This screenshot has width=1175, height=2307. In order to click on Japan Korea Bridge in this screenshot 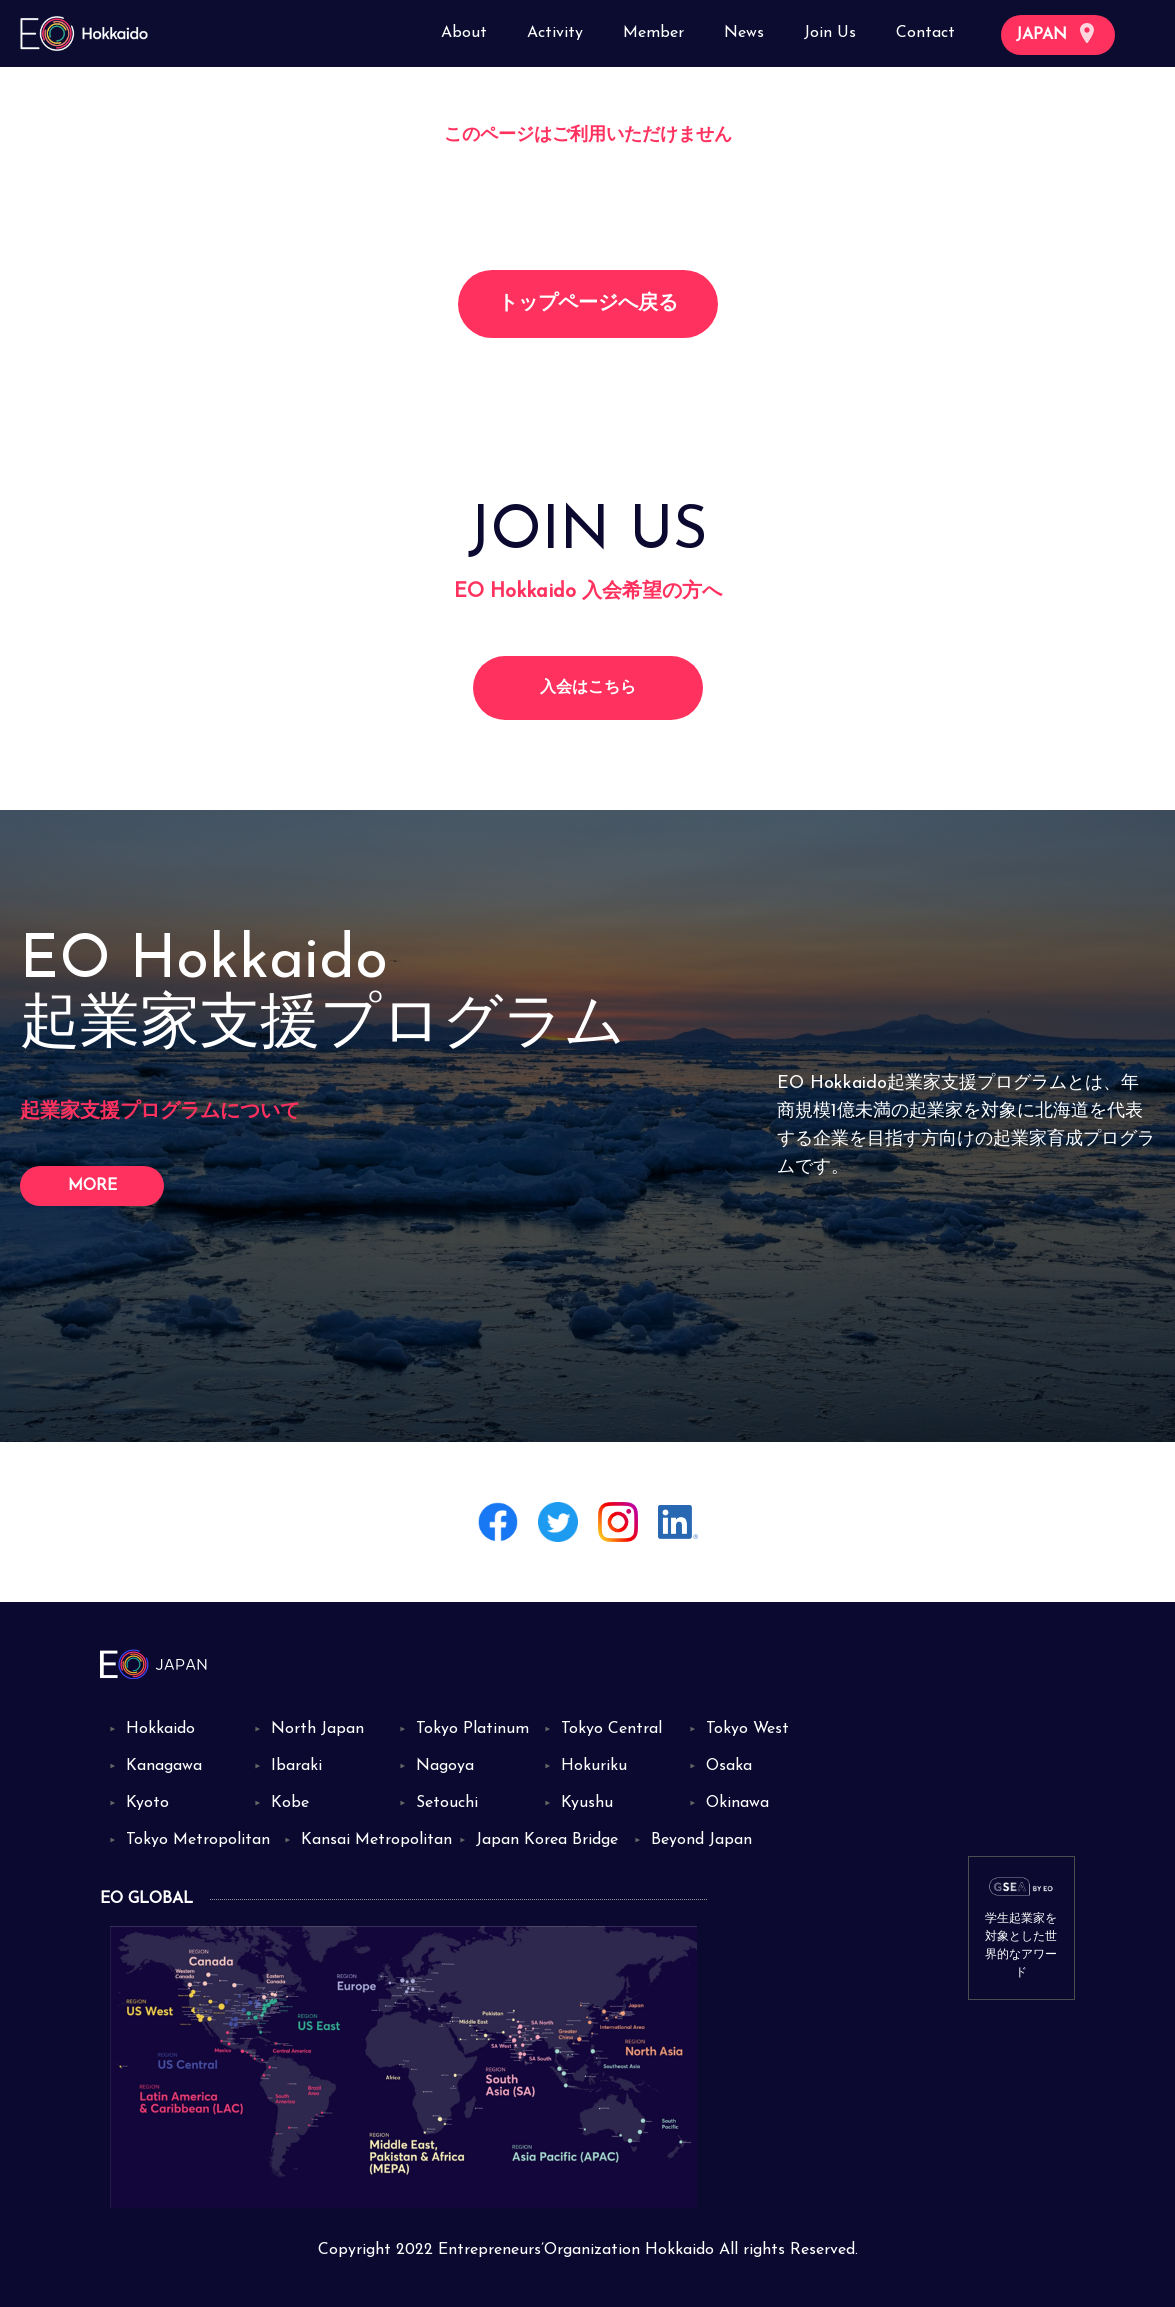, I will do `click(547, 1840)`.